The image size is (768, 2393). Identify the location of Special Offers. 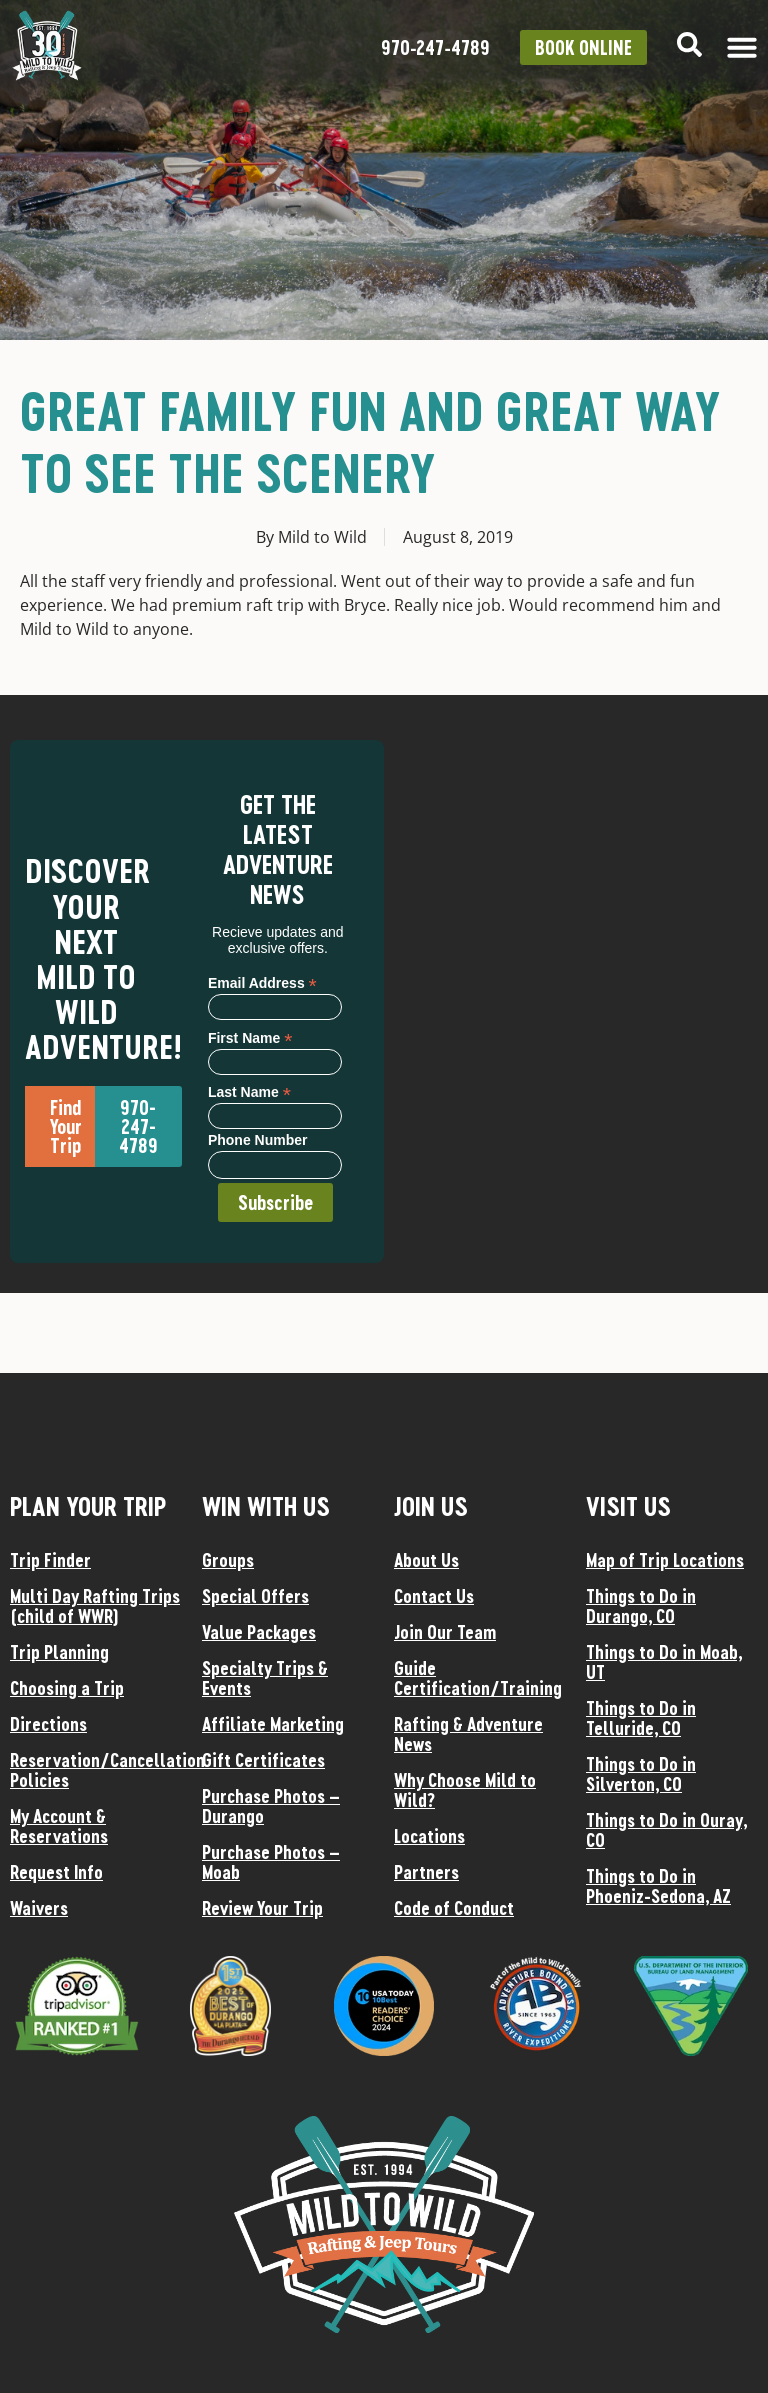
(255, 1596).